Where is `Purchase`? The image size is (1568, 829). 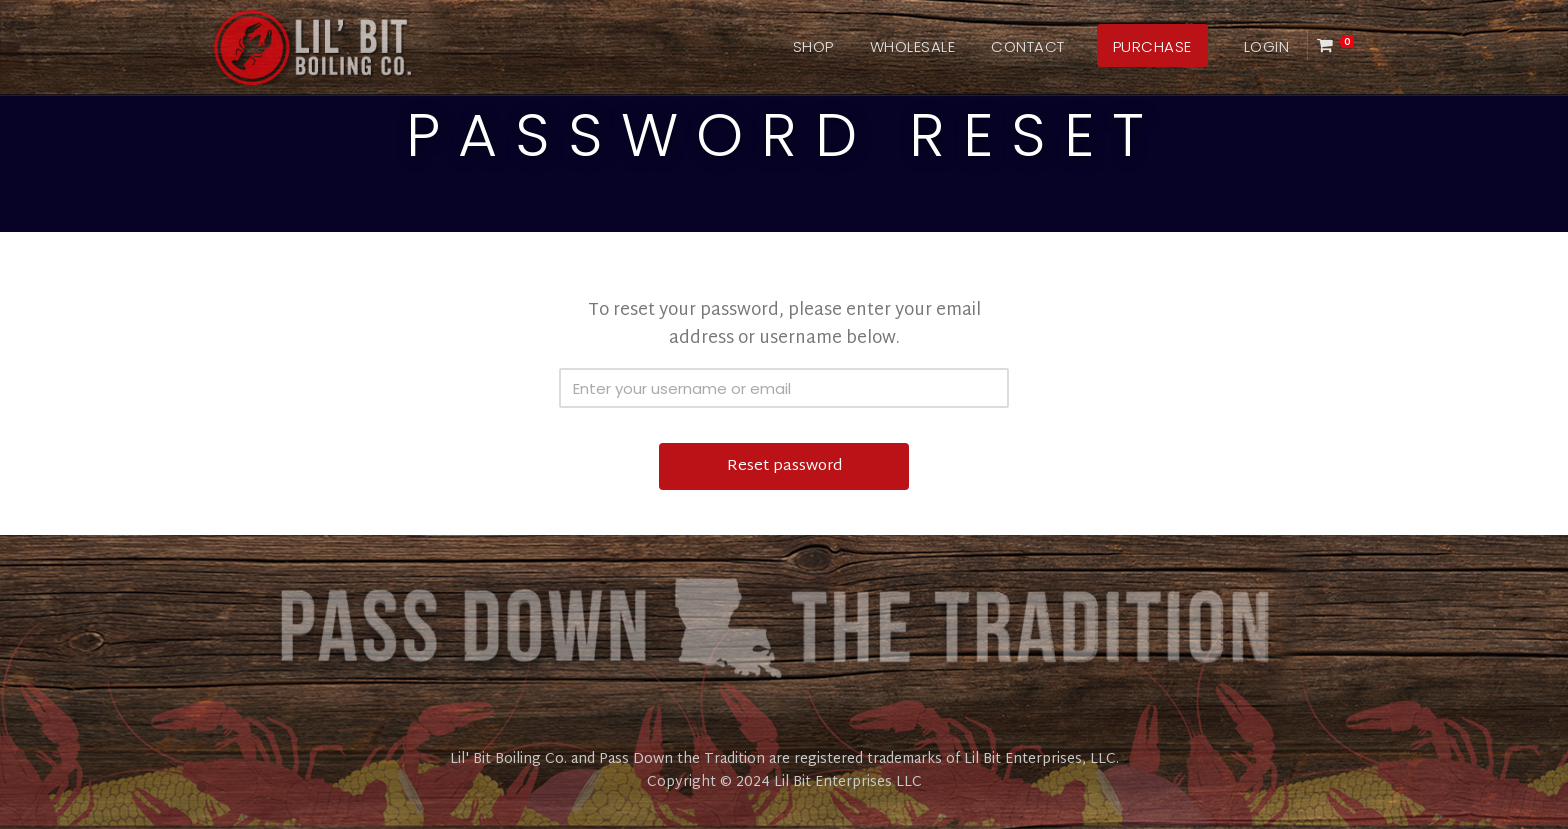
Purchase is located at coordinates (1152, 46).